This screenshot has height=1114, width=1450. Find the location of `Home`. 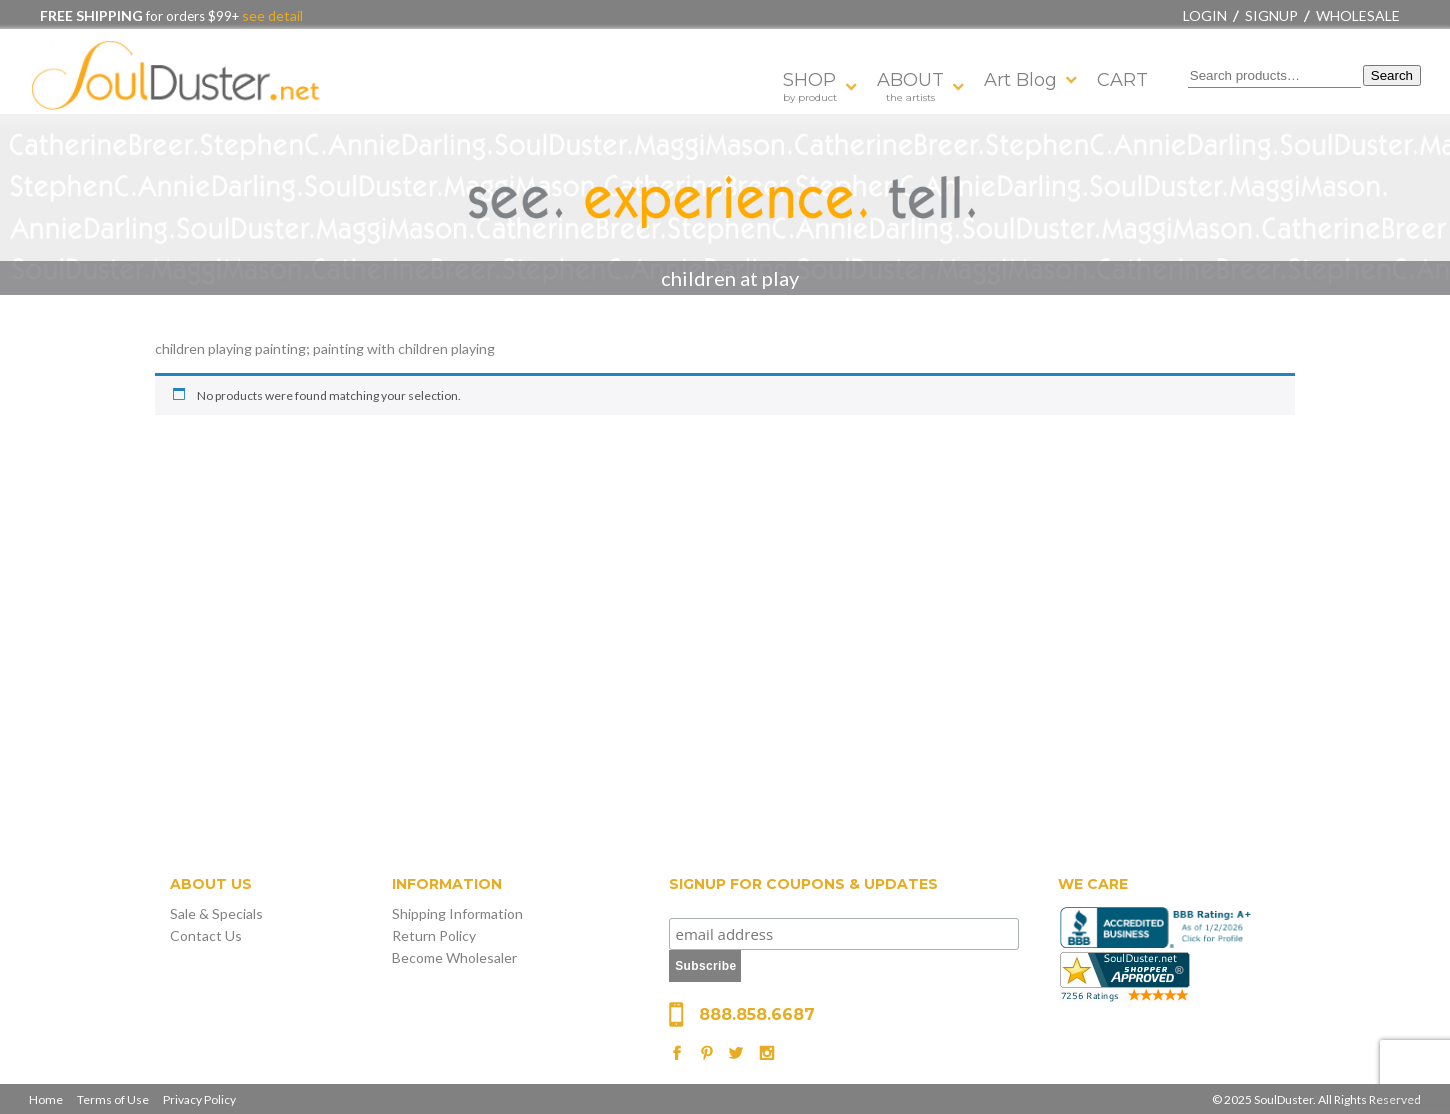

Home is located at coordinates (46, 1099).